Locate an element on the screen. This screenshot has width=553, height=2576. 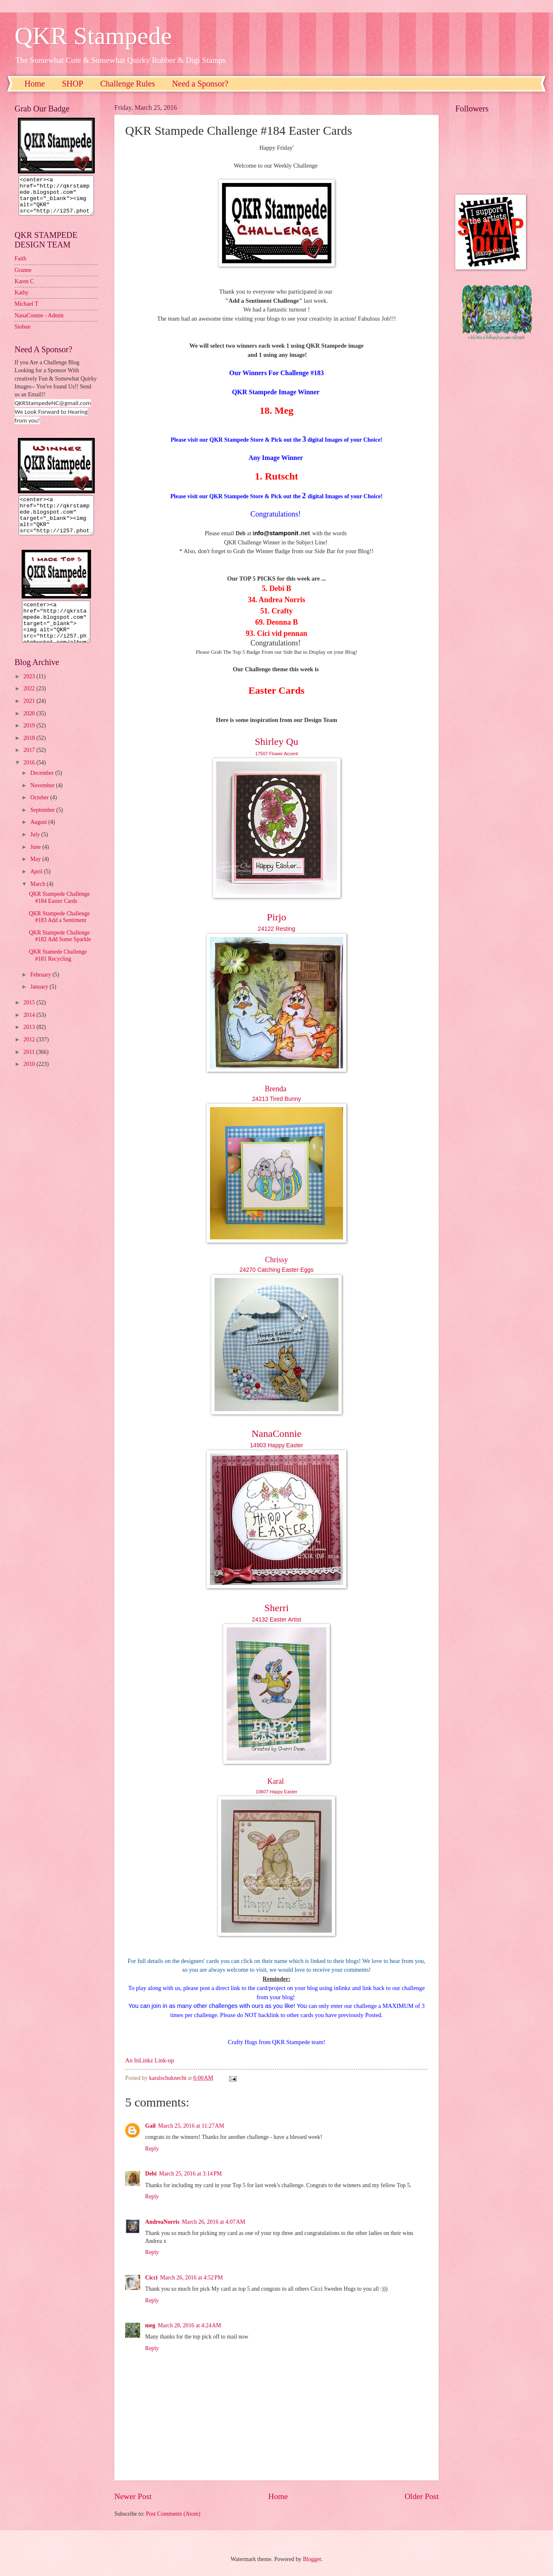
Karal is located at coordinates (275, 1781).